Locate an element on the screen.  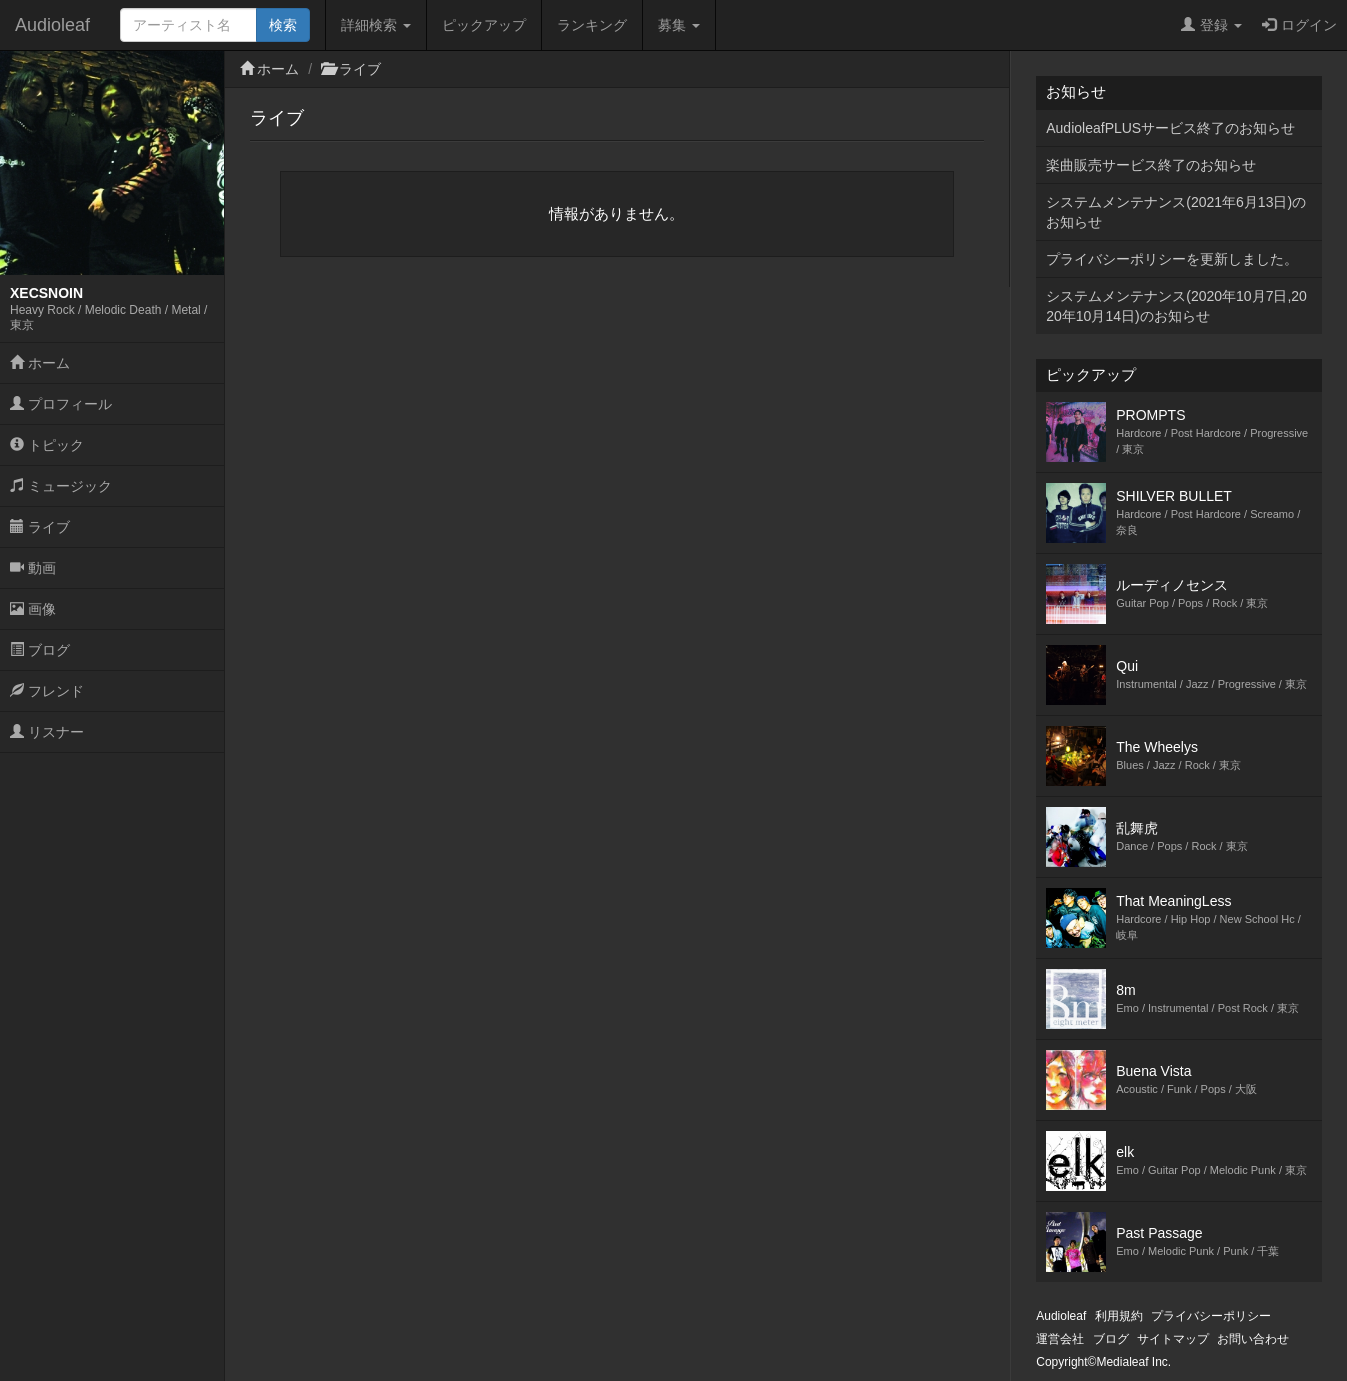
ライブ is located at coordinates (40, 527).